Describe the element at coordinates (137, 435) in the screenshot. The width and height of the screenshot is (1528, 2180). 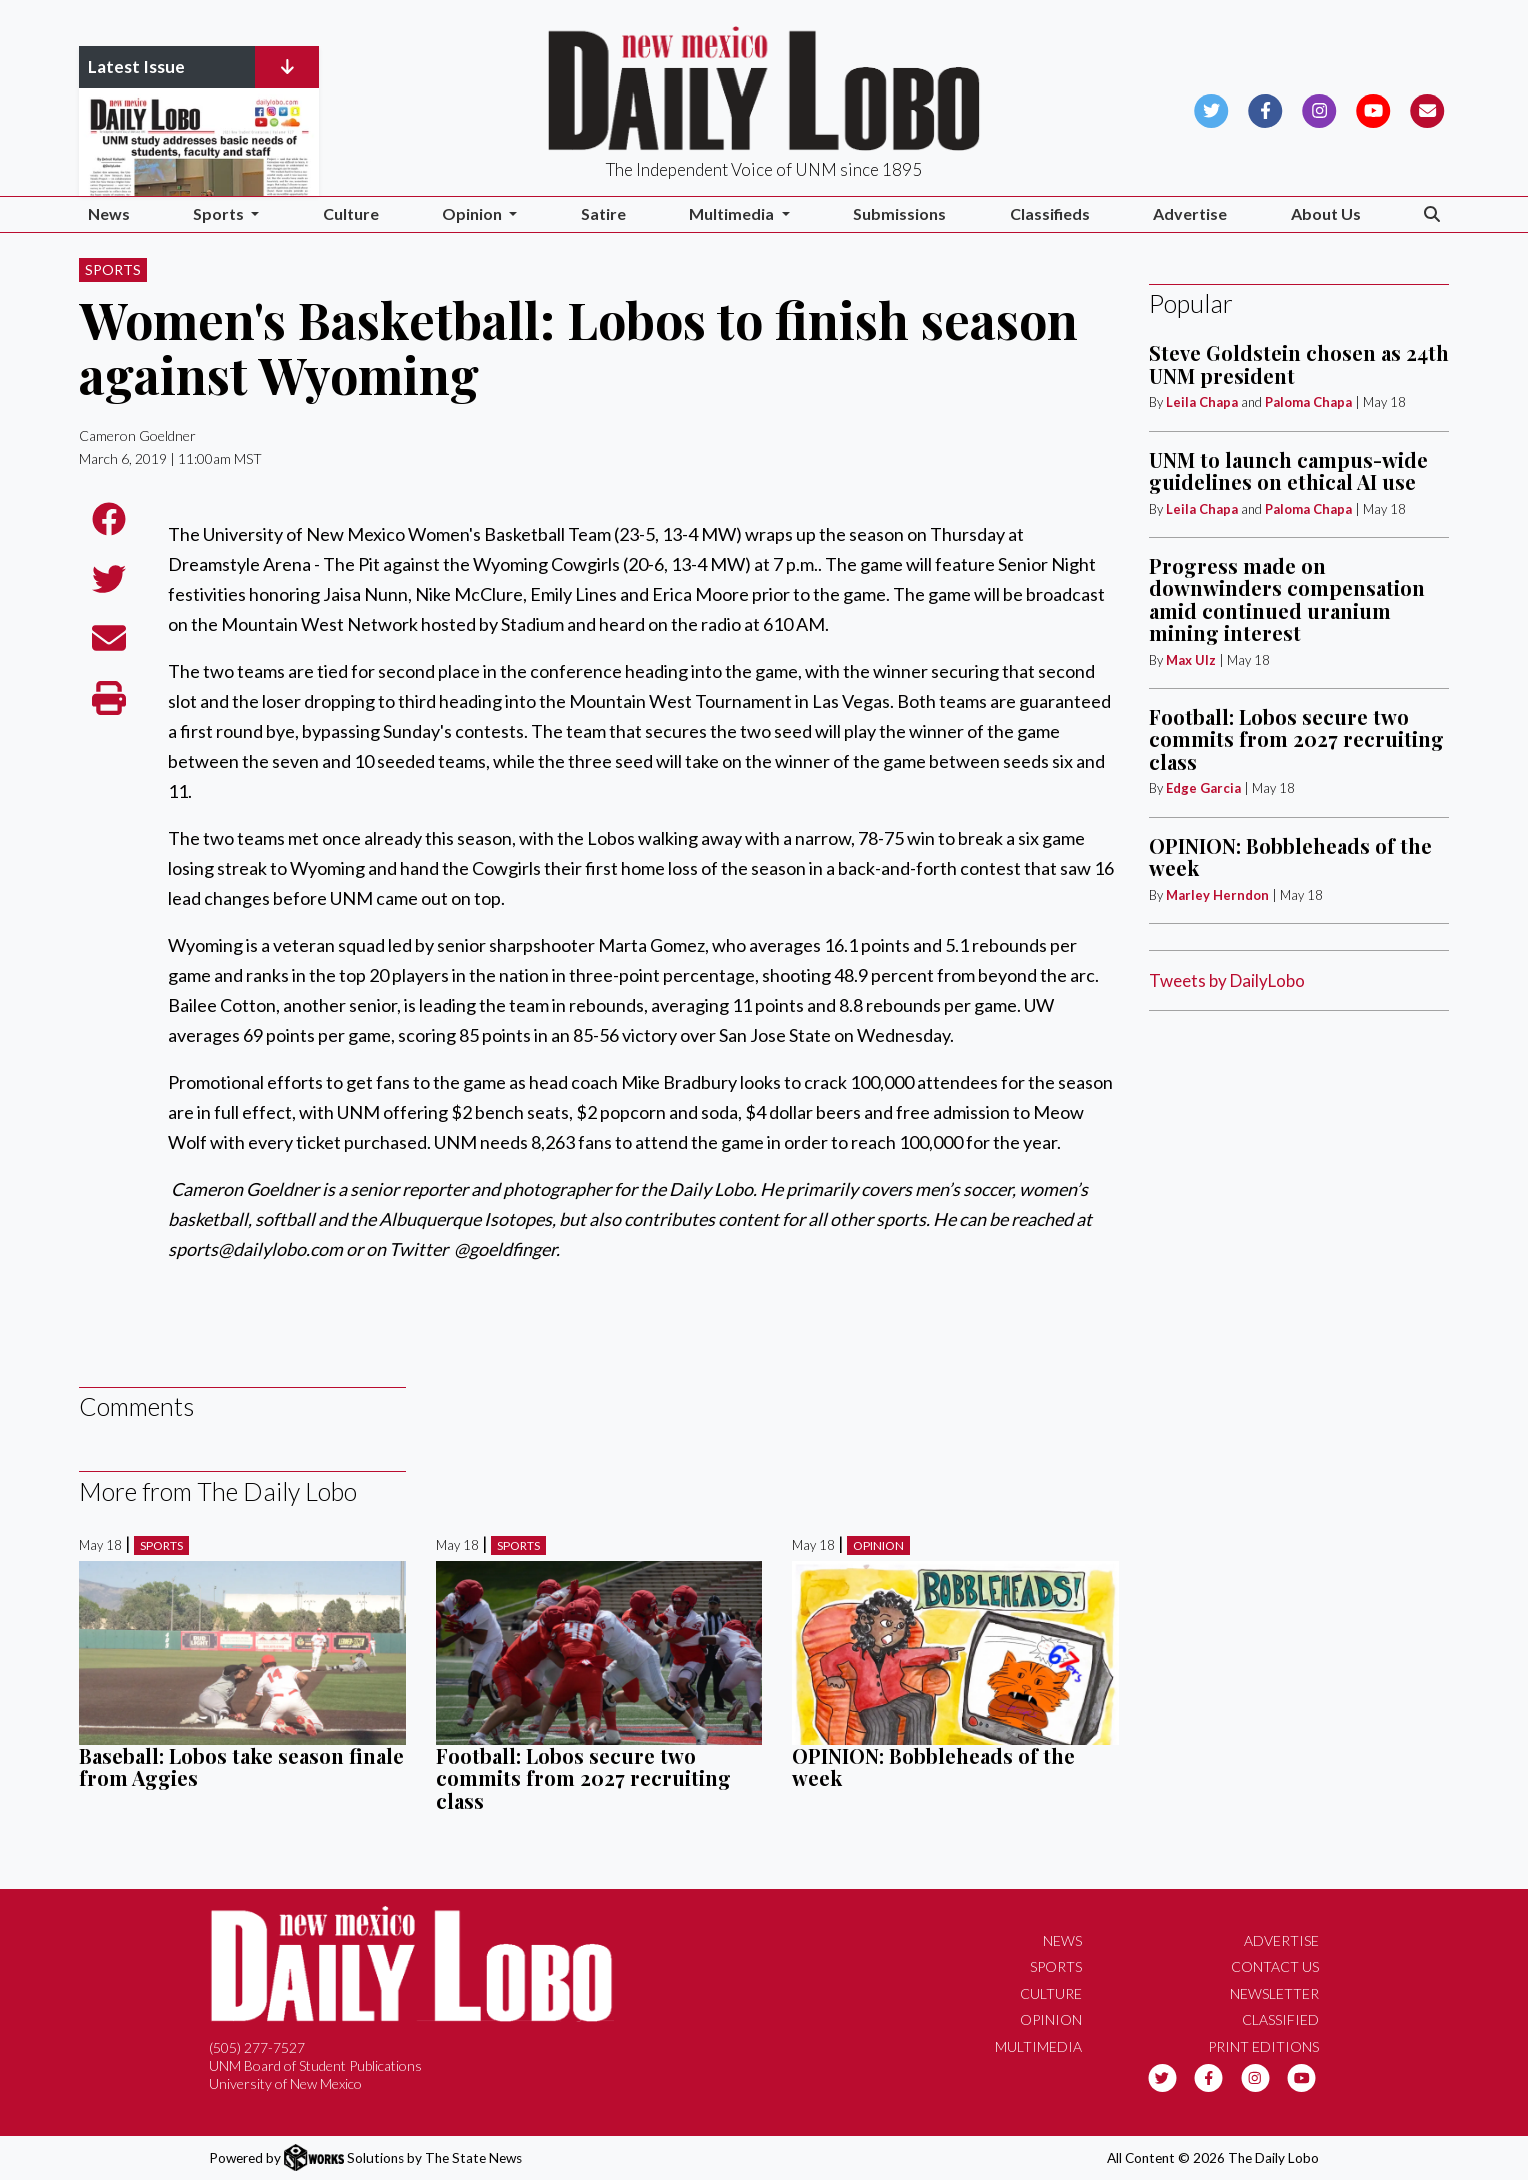
I see `Cameron Goeldner` at that location.